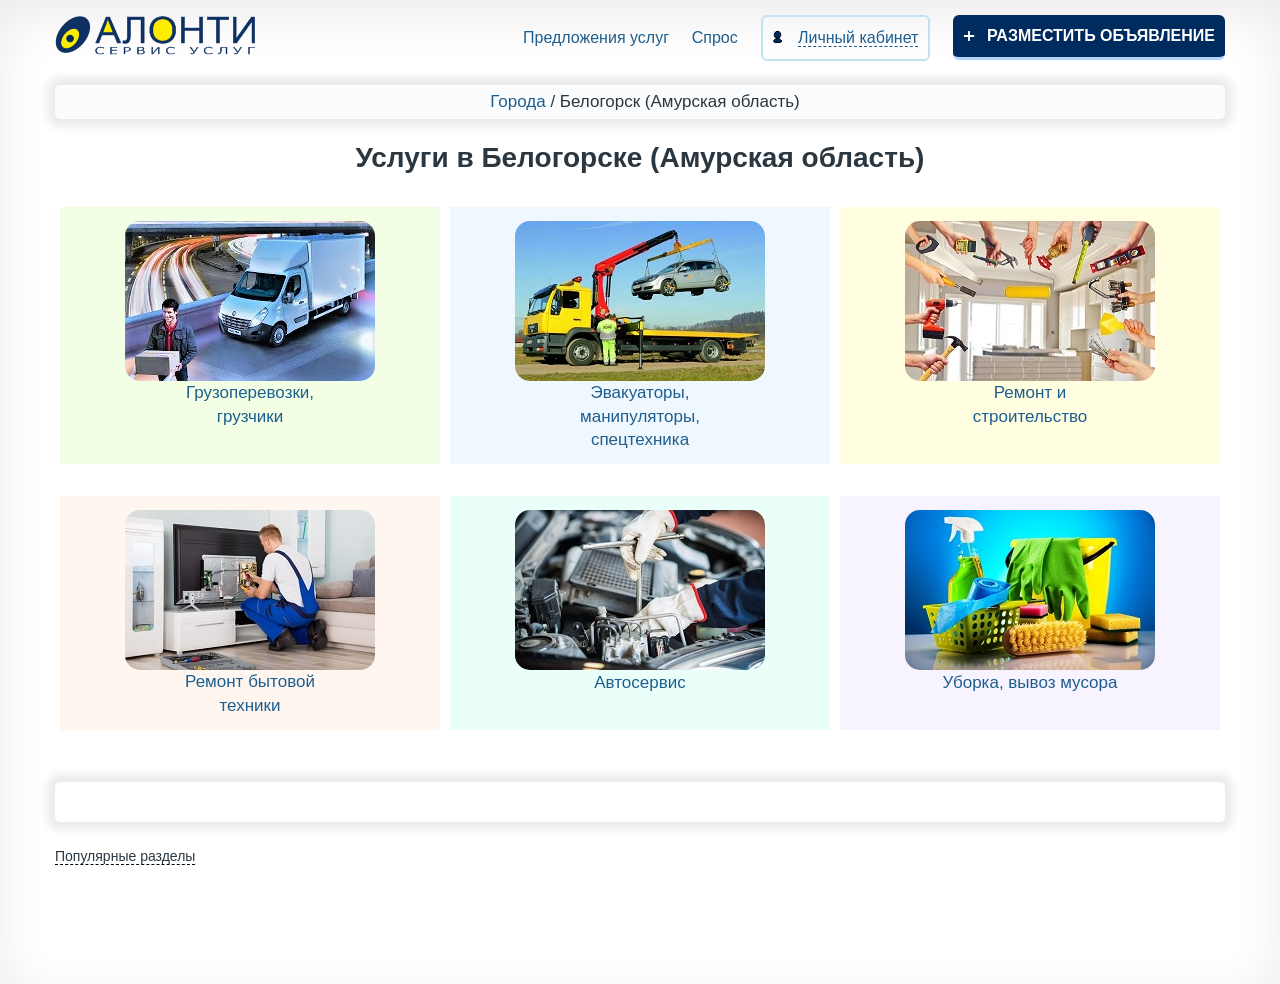 This screenshot has height=984, width=1280. What do you see at coordinates (715, 37) in the screenshot?
I see `Спрос` at bounding box center [715, 37].